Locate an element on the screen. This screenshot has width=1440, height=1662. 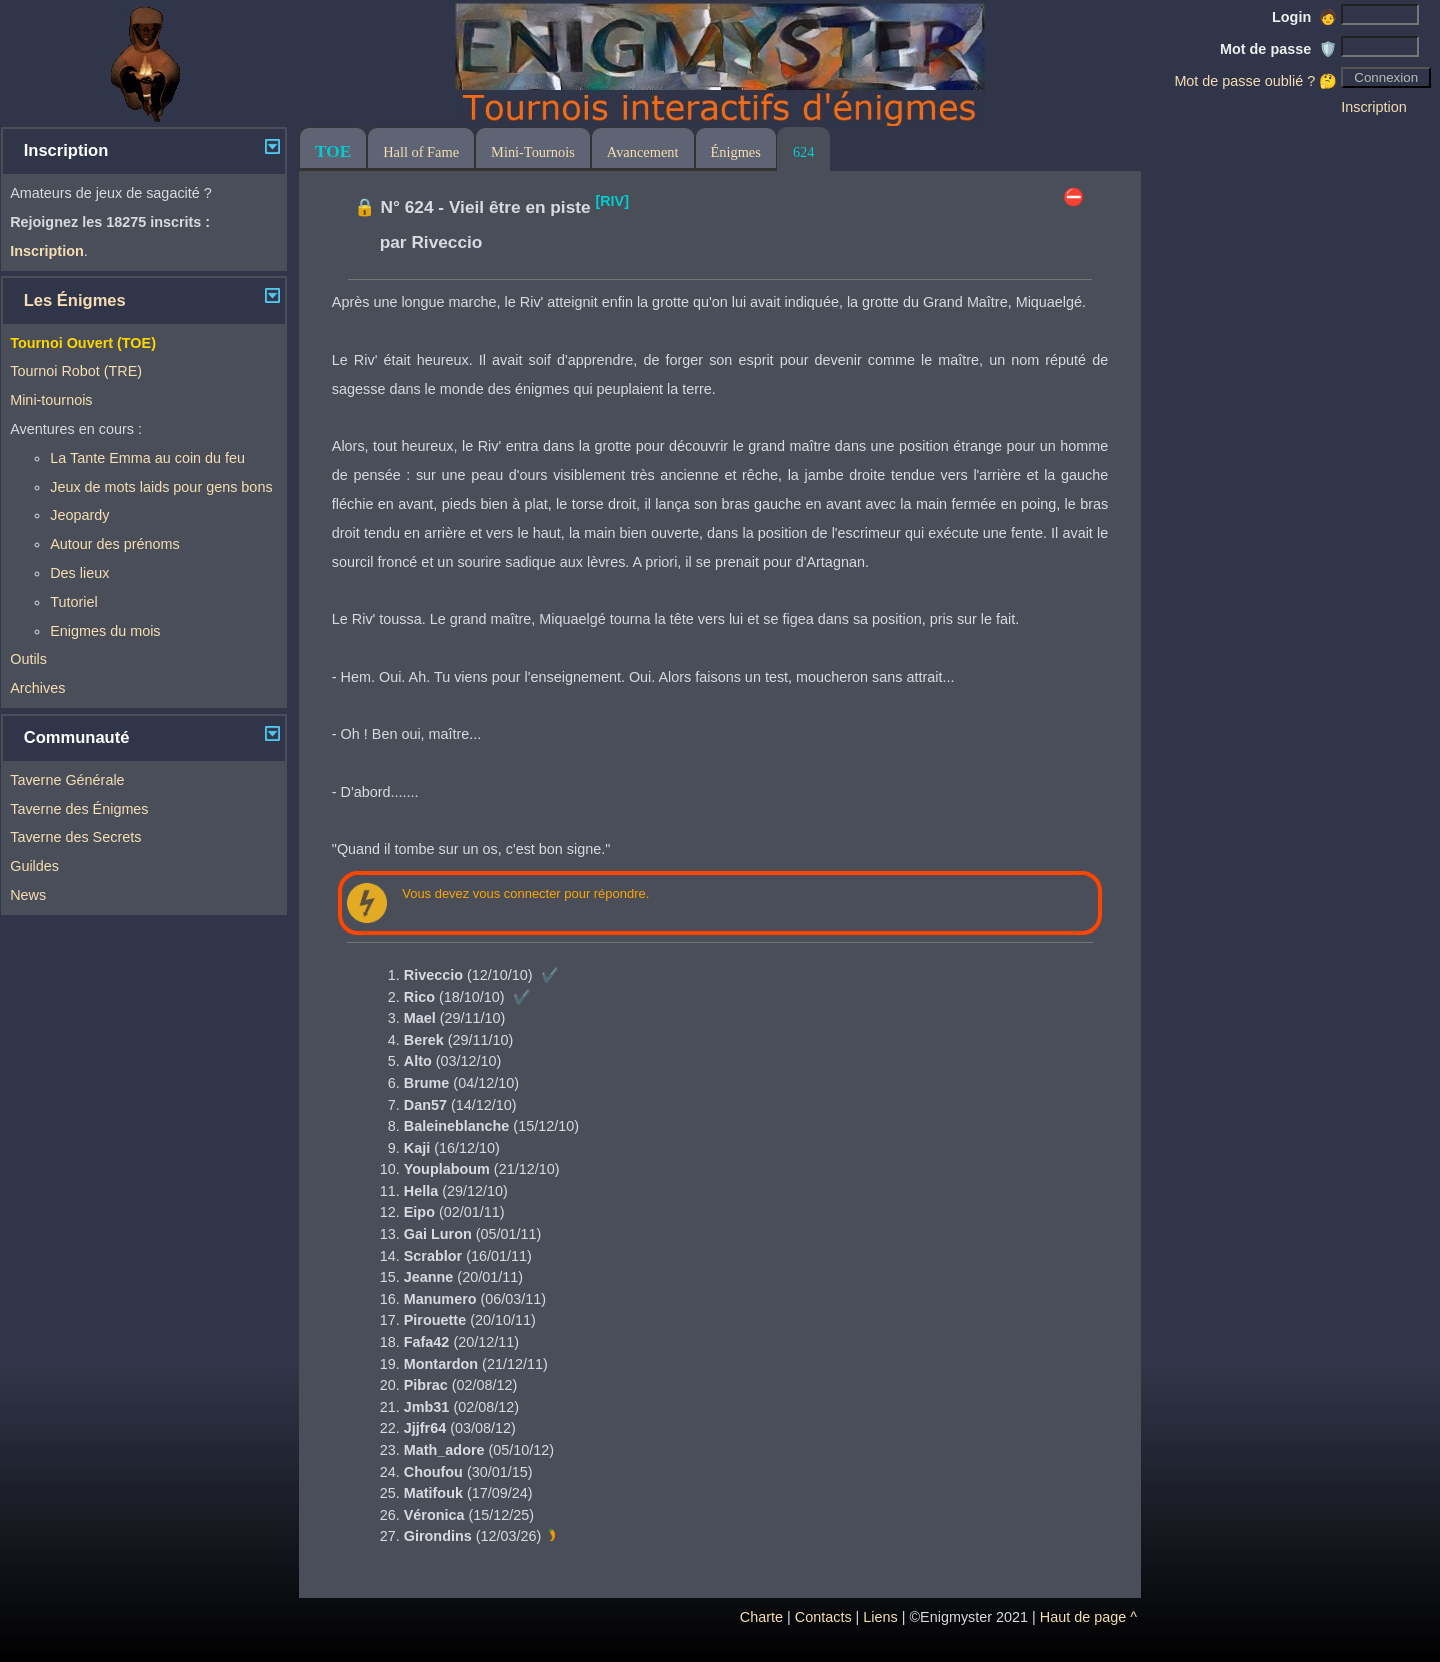
Archives is located at coordinates (37, 688).